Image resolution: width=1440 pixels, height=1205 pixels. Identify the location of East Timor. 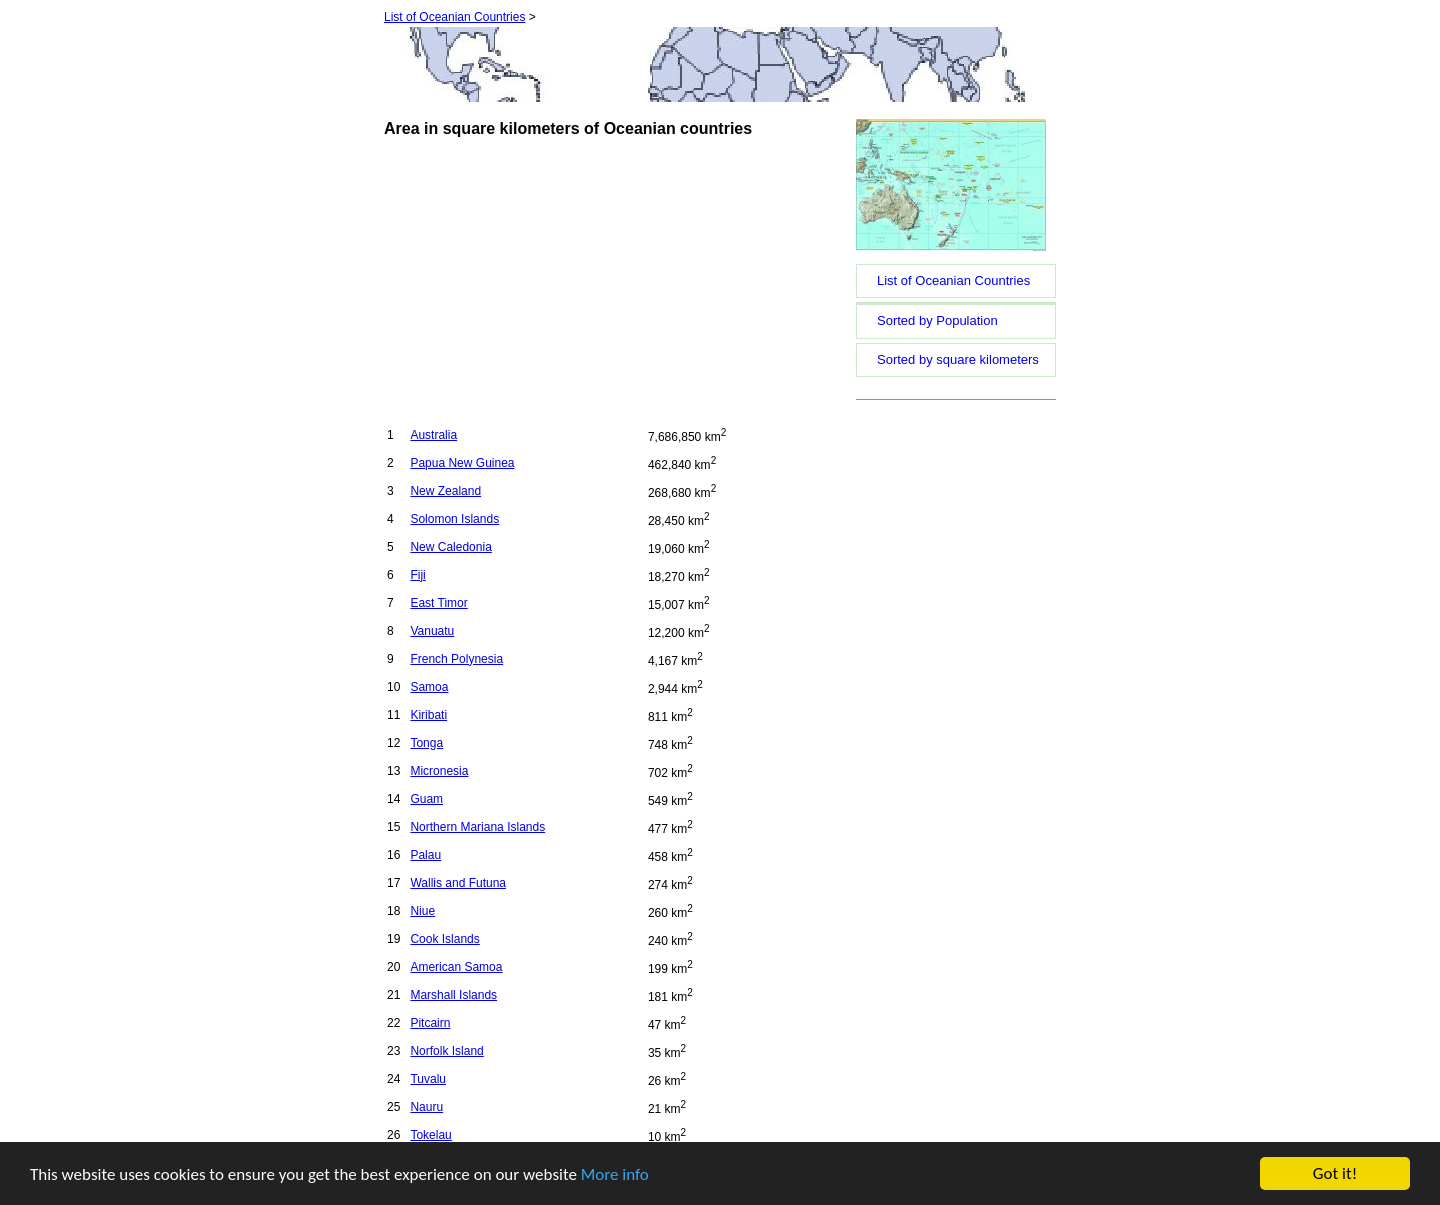
(438, 603).